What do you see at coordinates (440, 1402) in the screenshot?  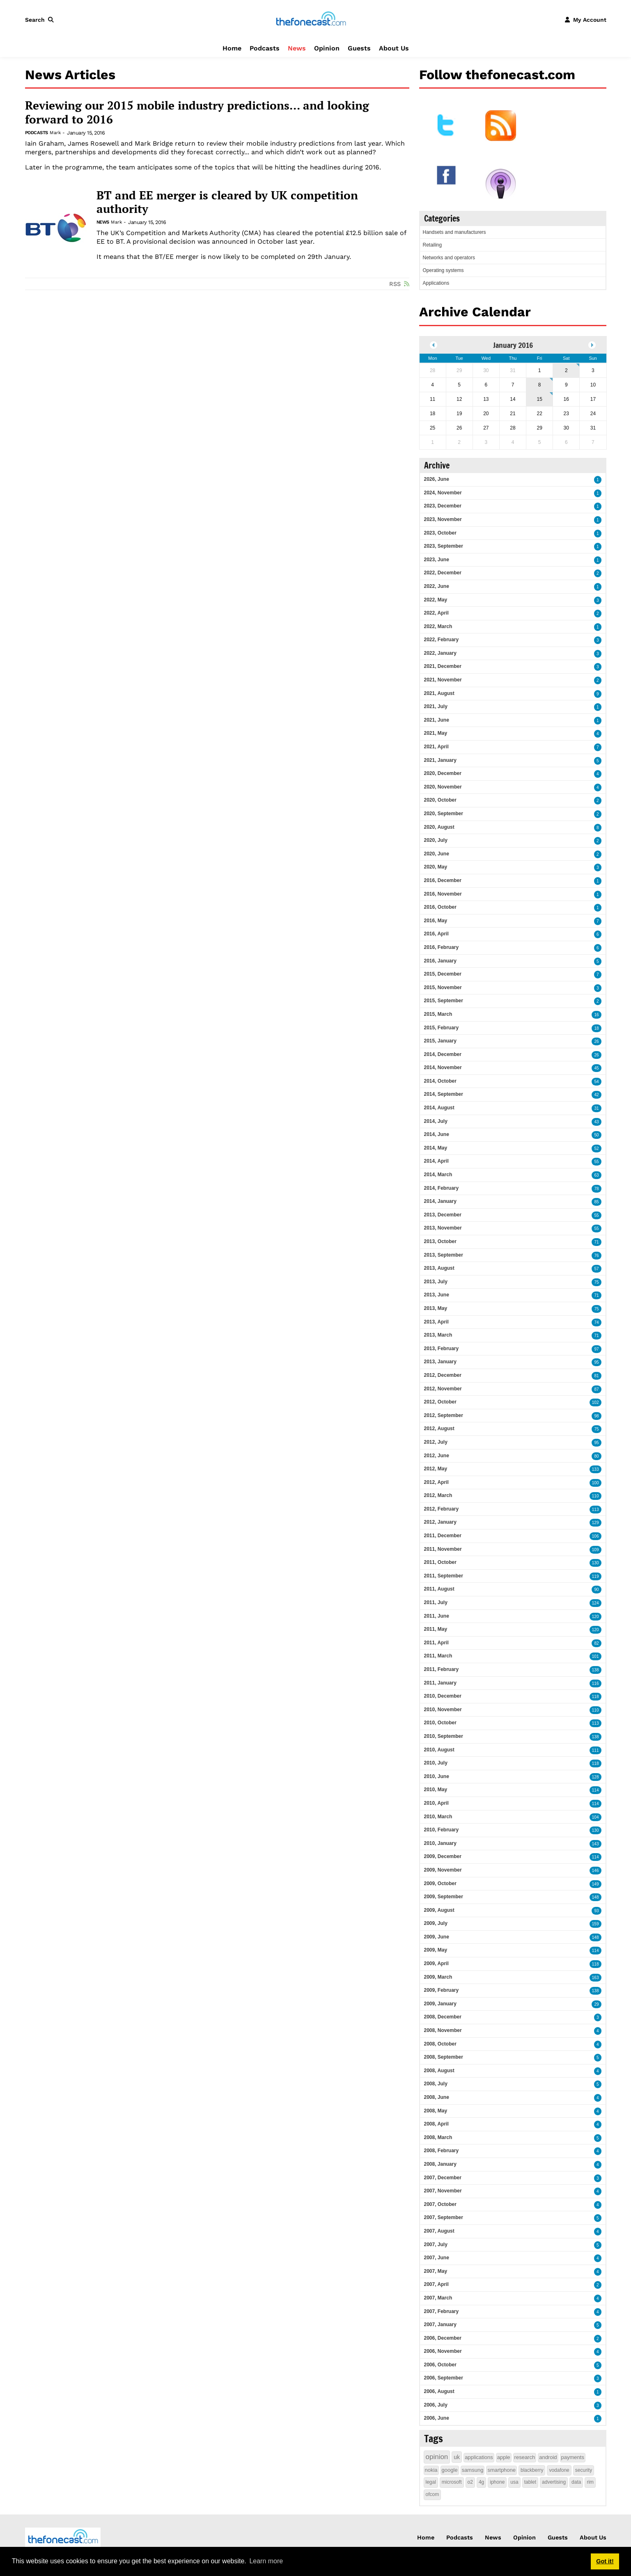 I see `2012, October` at bounding box center [440, 1402].